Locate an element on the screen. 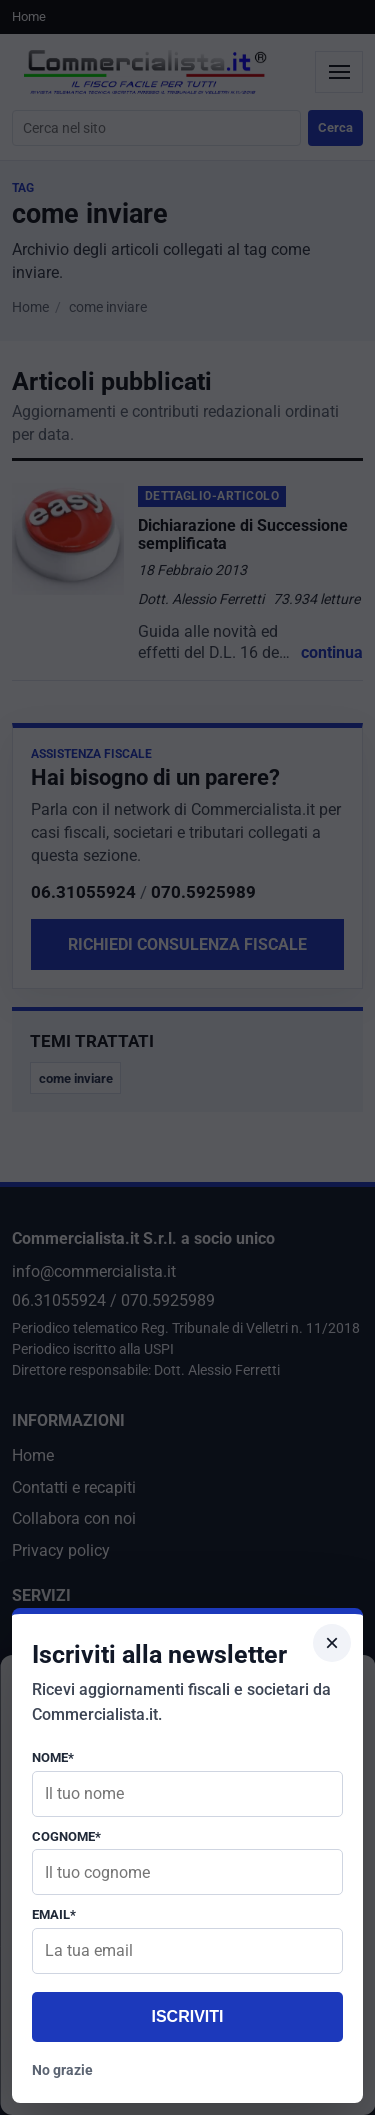  No grazie is located at coordinates (62, 2070).